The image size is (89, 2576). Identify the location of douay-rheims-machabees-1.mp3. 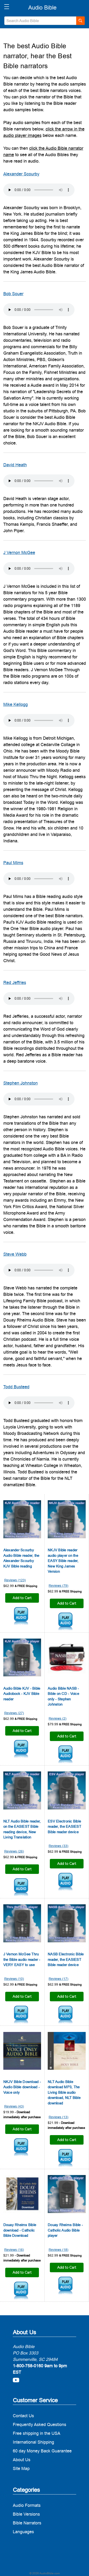
(21, 2291).